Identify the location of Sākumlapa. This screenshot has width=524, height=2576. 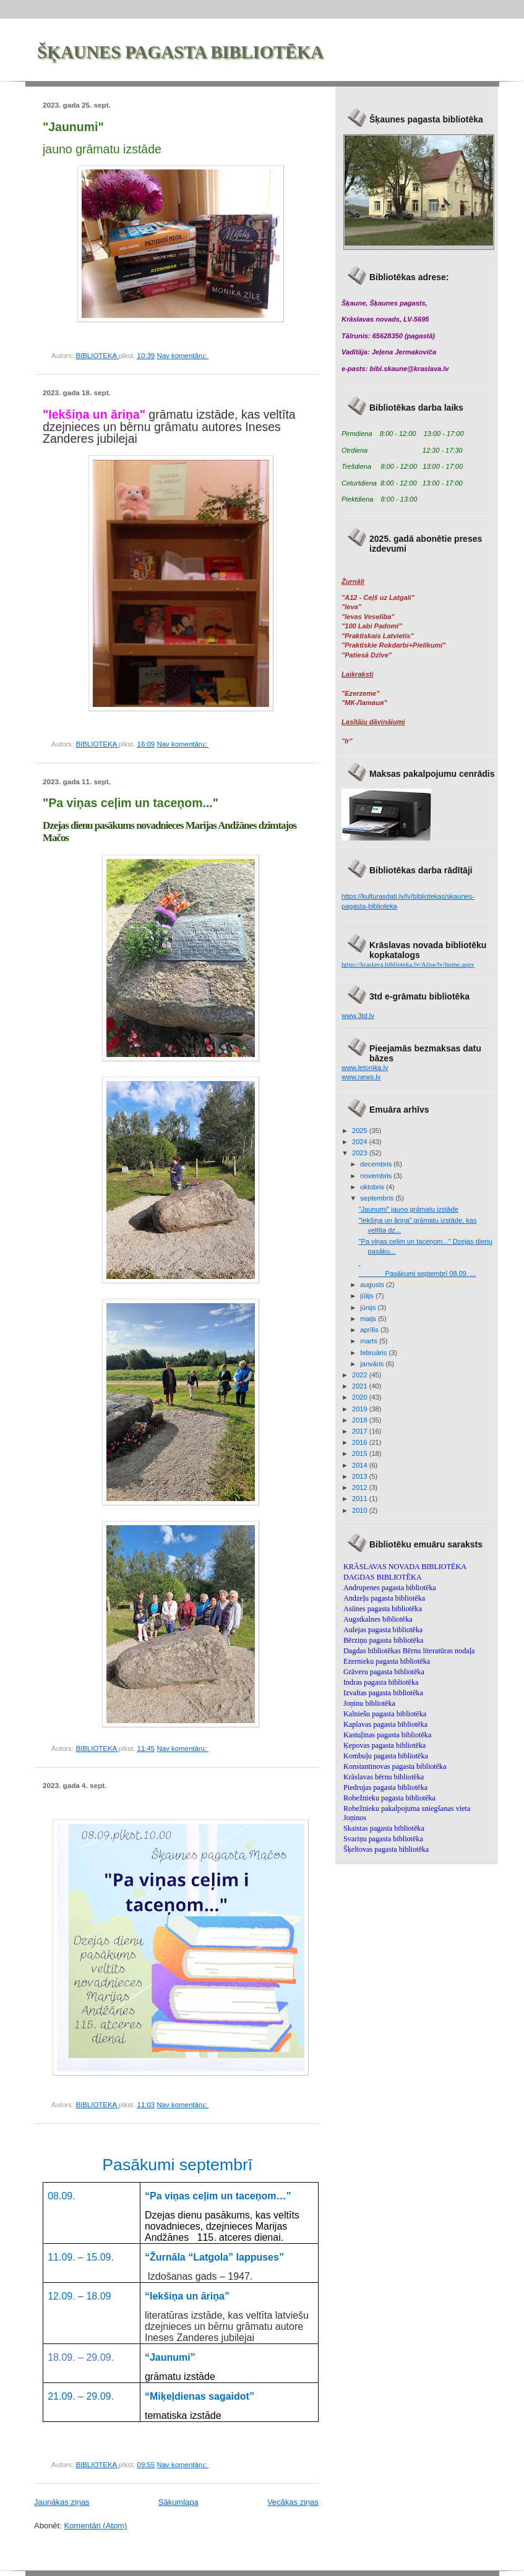
(178, 2502).